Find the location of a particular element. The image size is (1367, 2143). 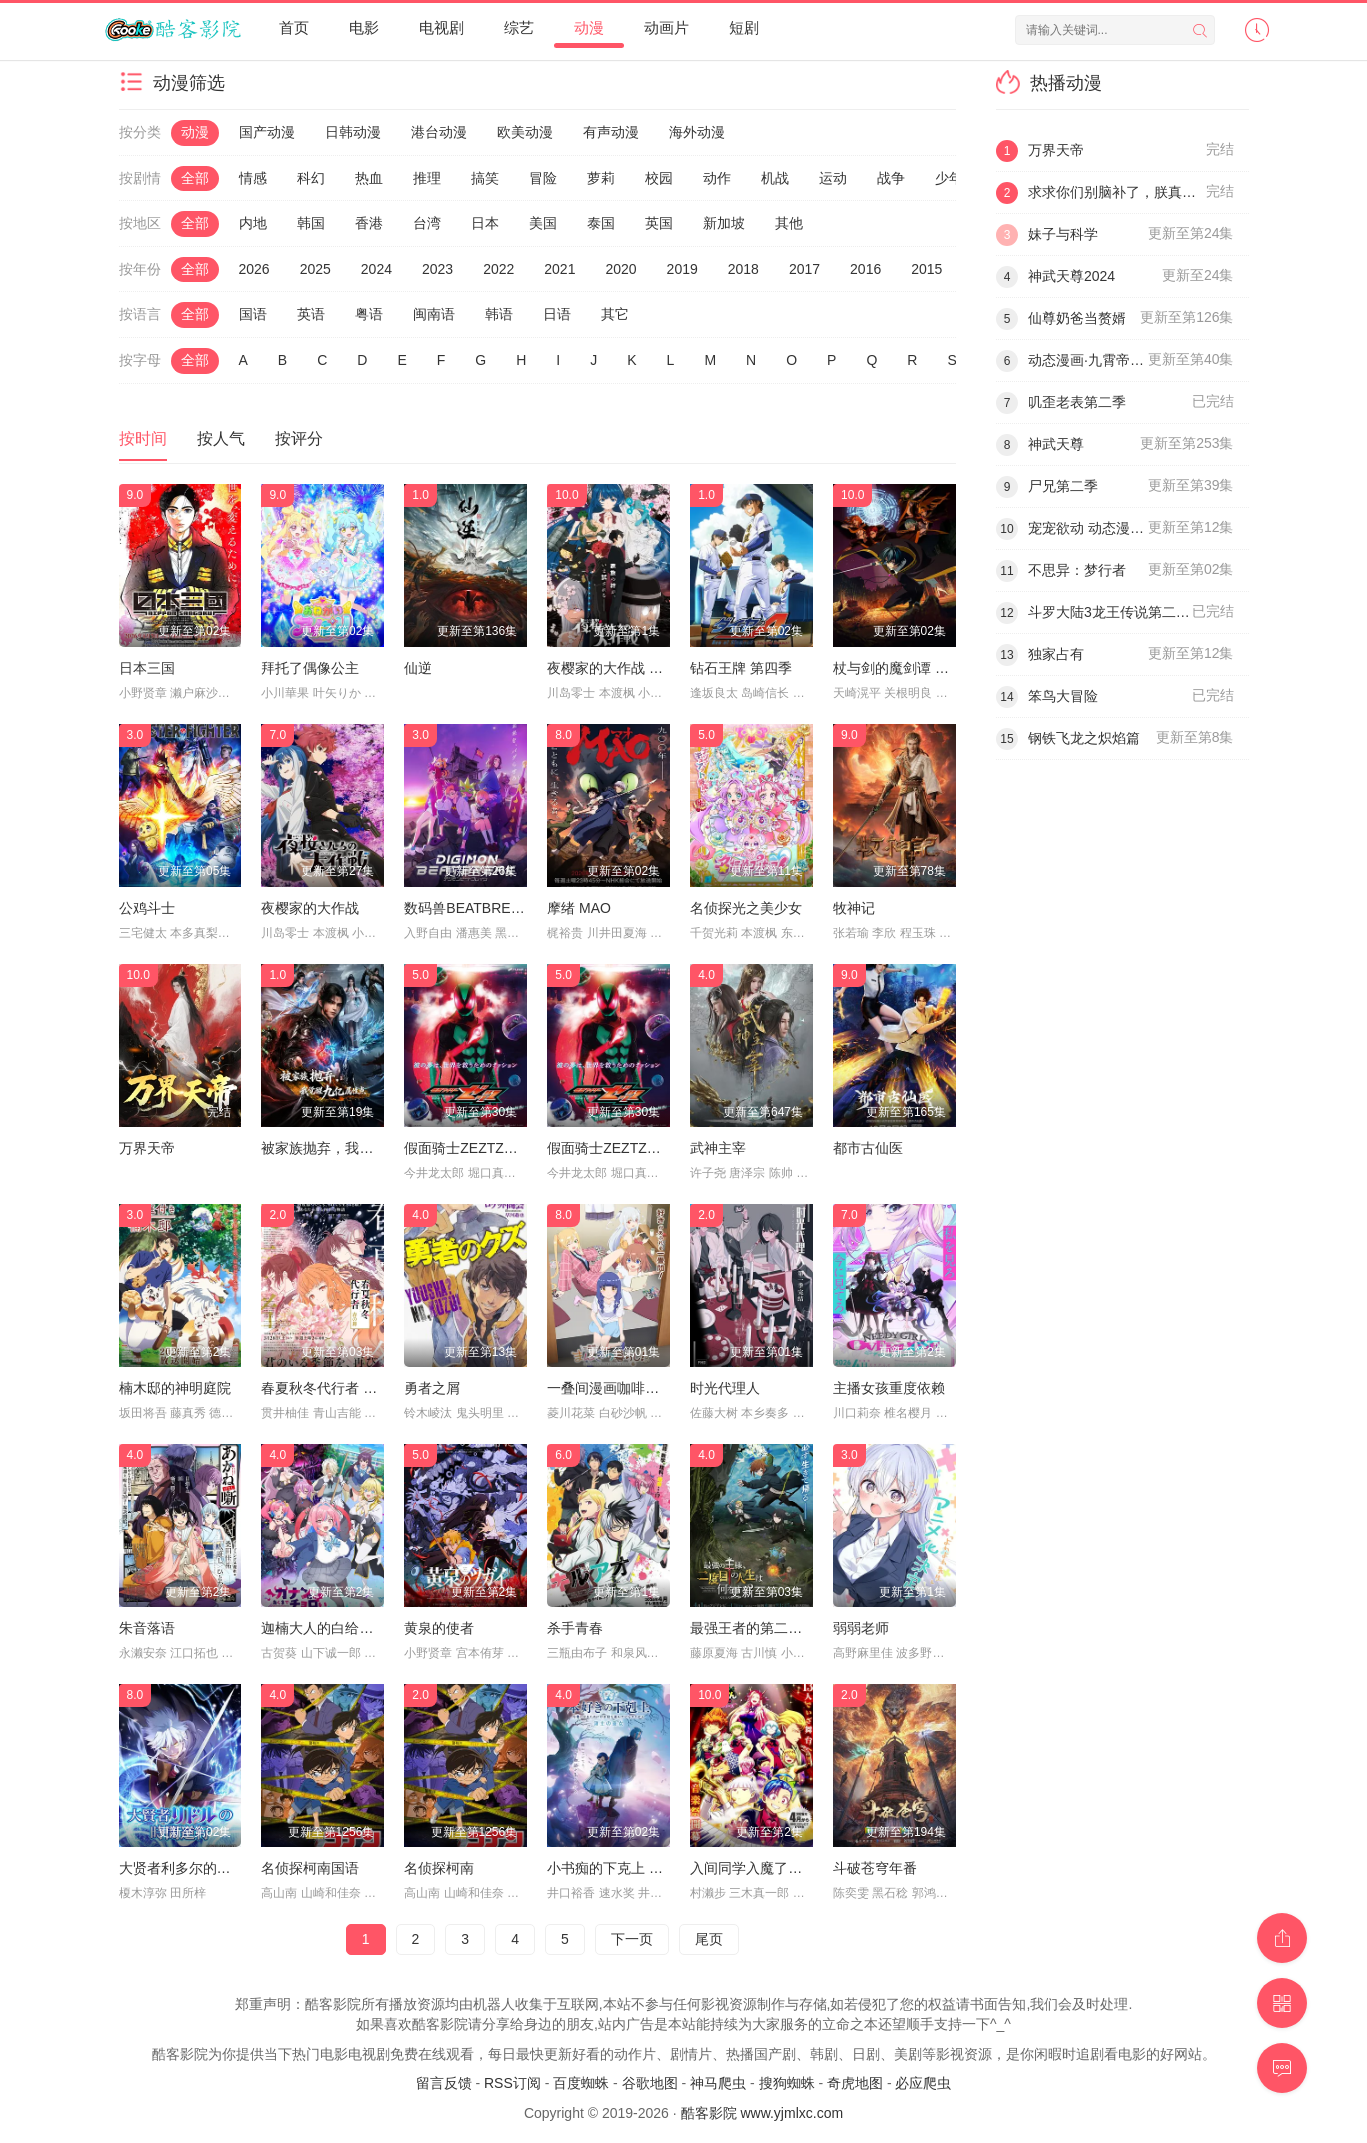

动漫 is located at coordinates (589, 27).